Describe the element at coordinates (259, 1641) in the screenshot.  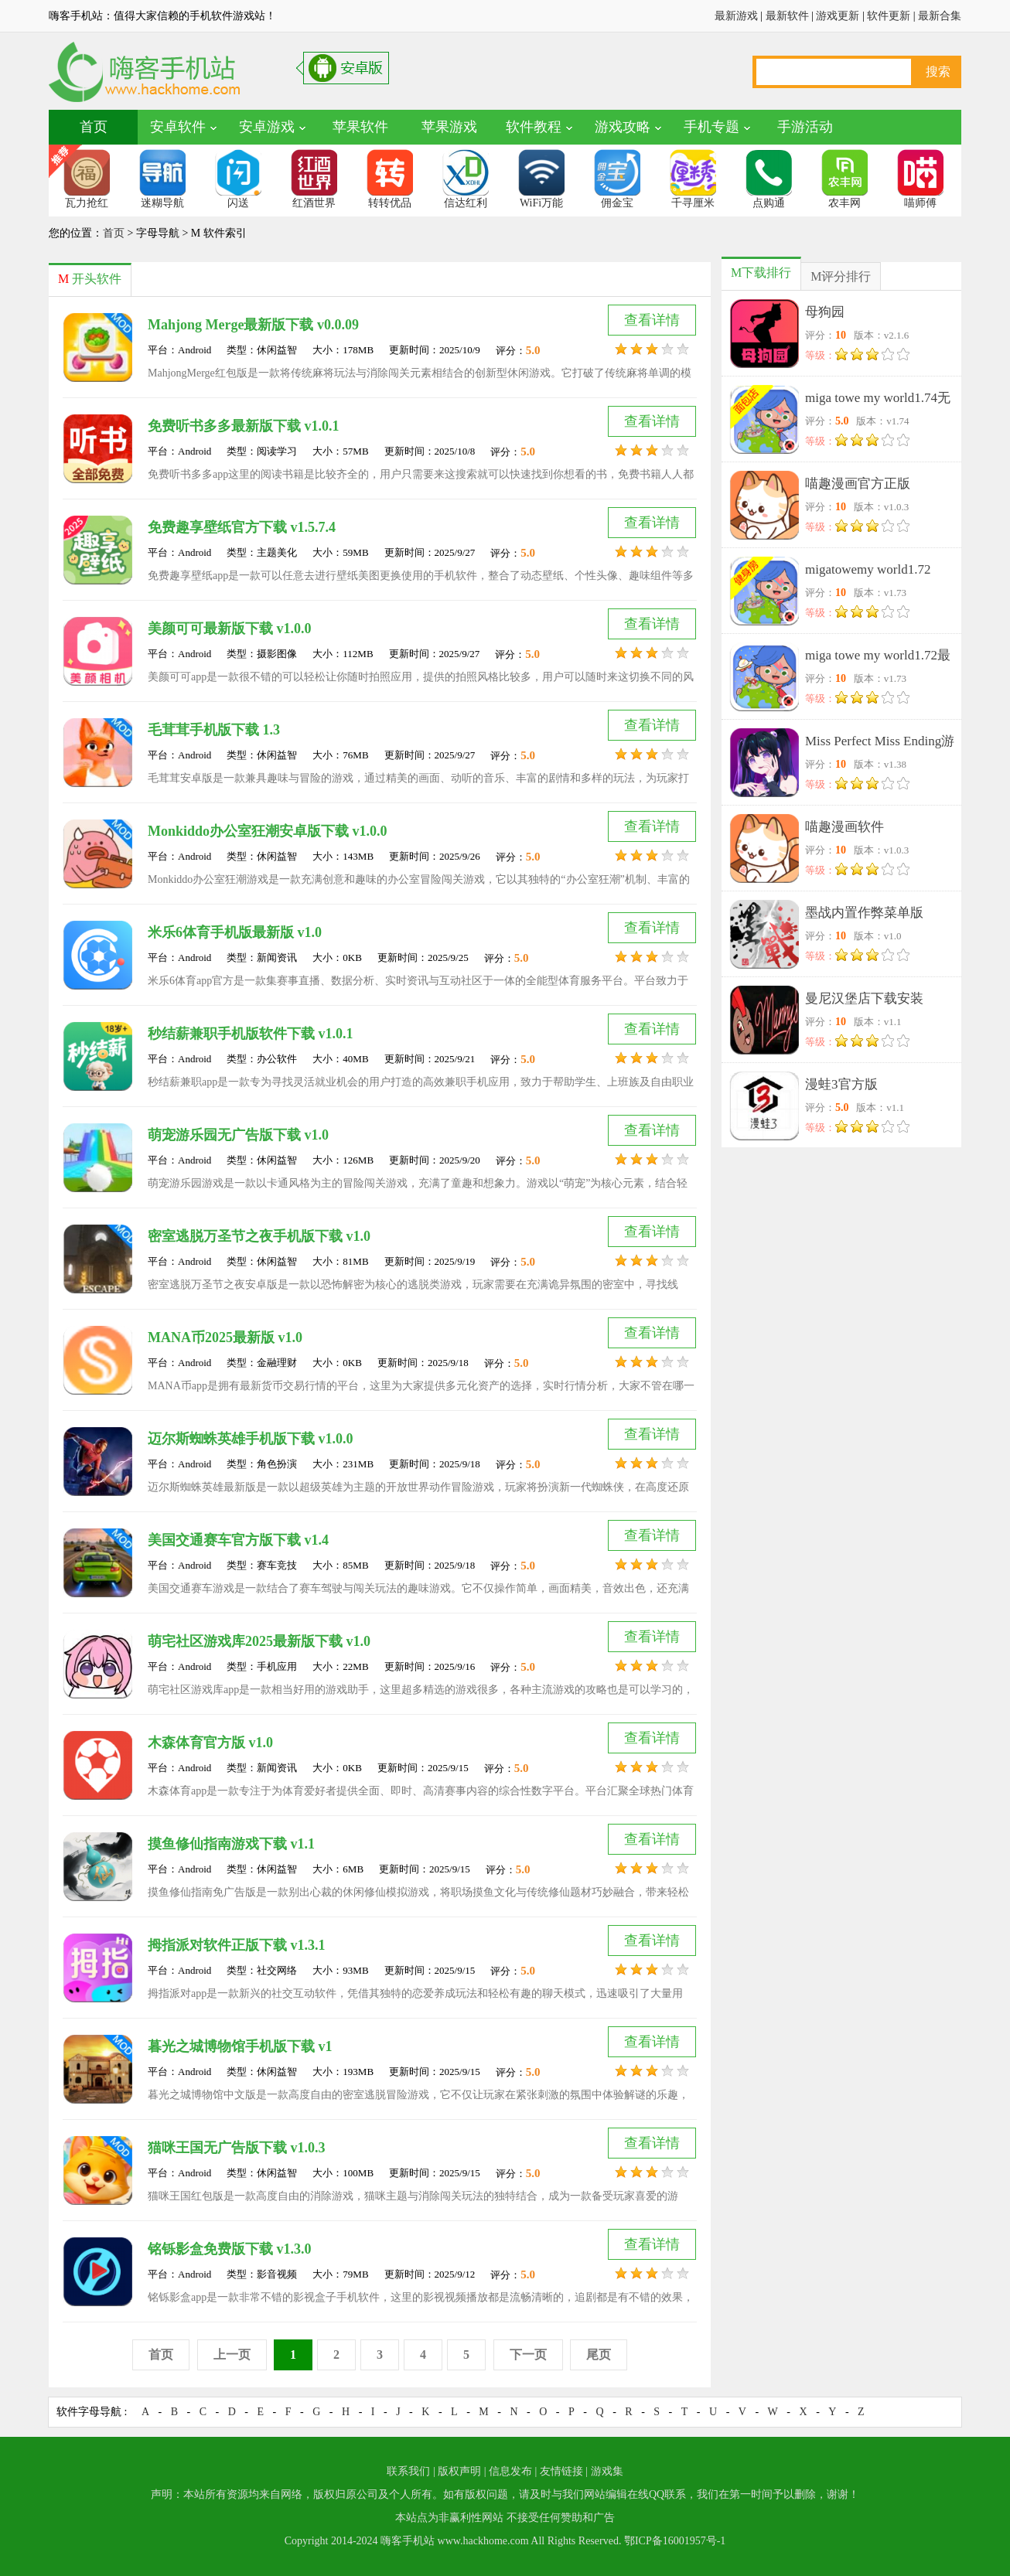
I see `萌宅社区游戏库2025最新版下载 v1.0` at that location.